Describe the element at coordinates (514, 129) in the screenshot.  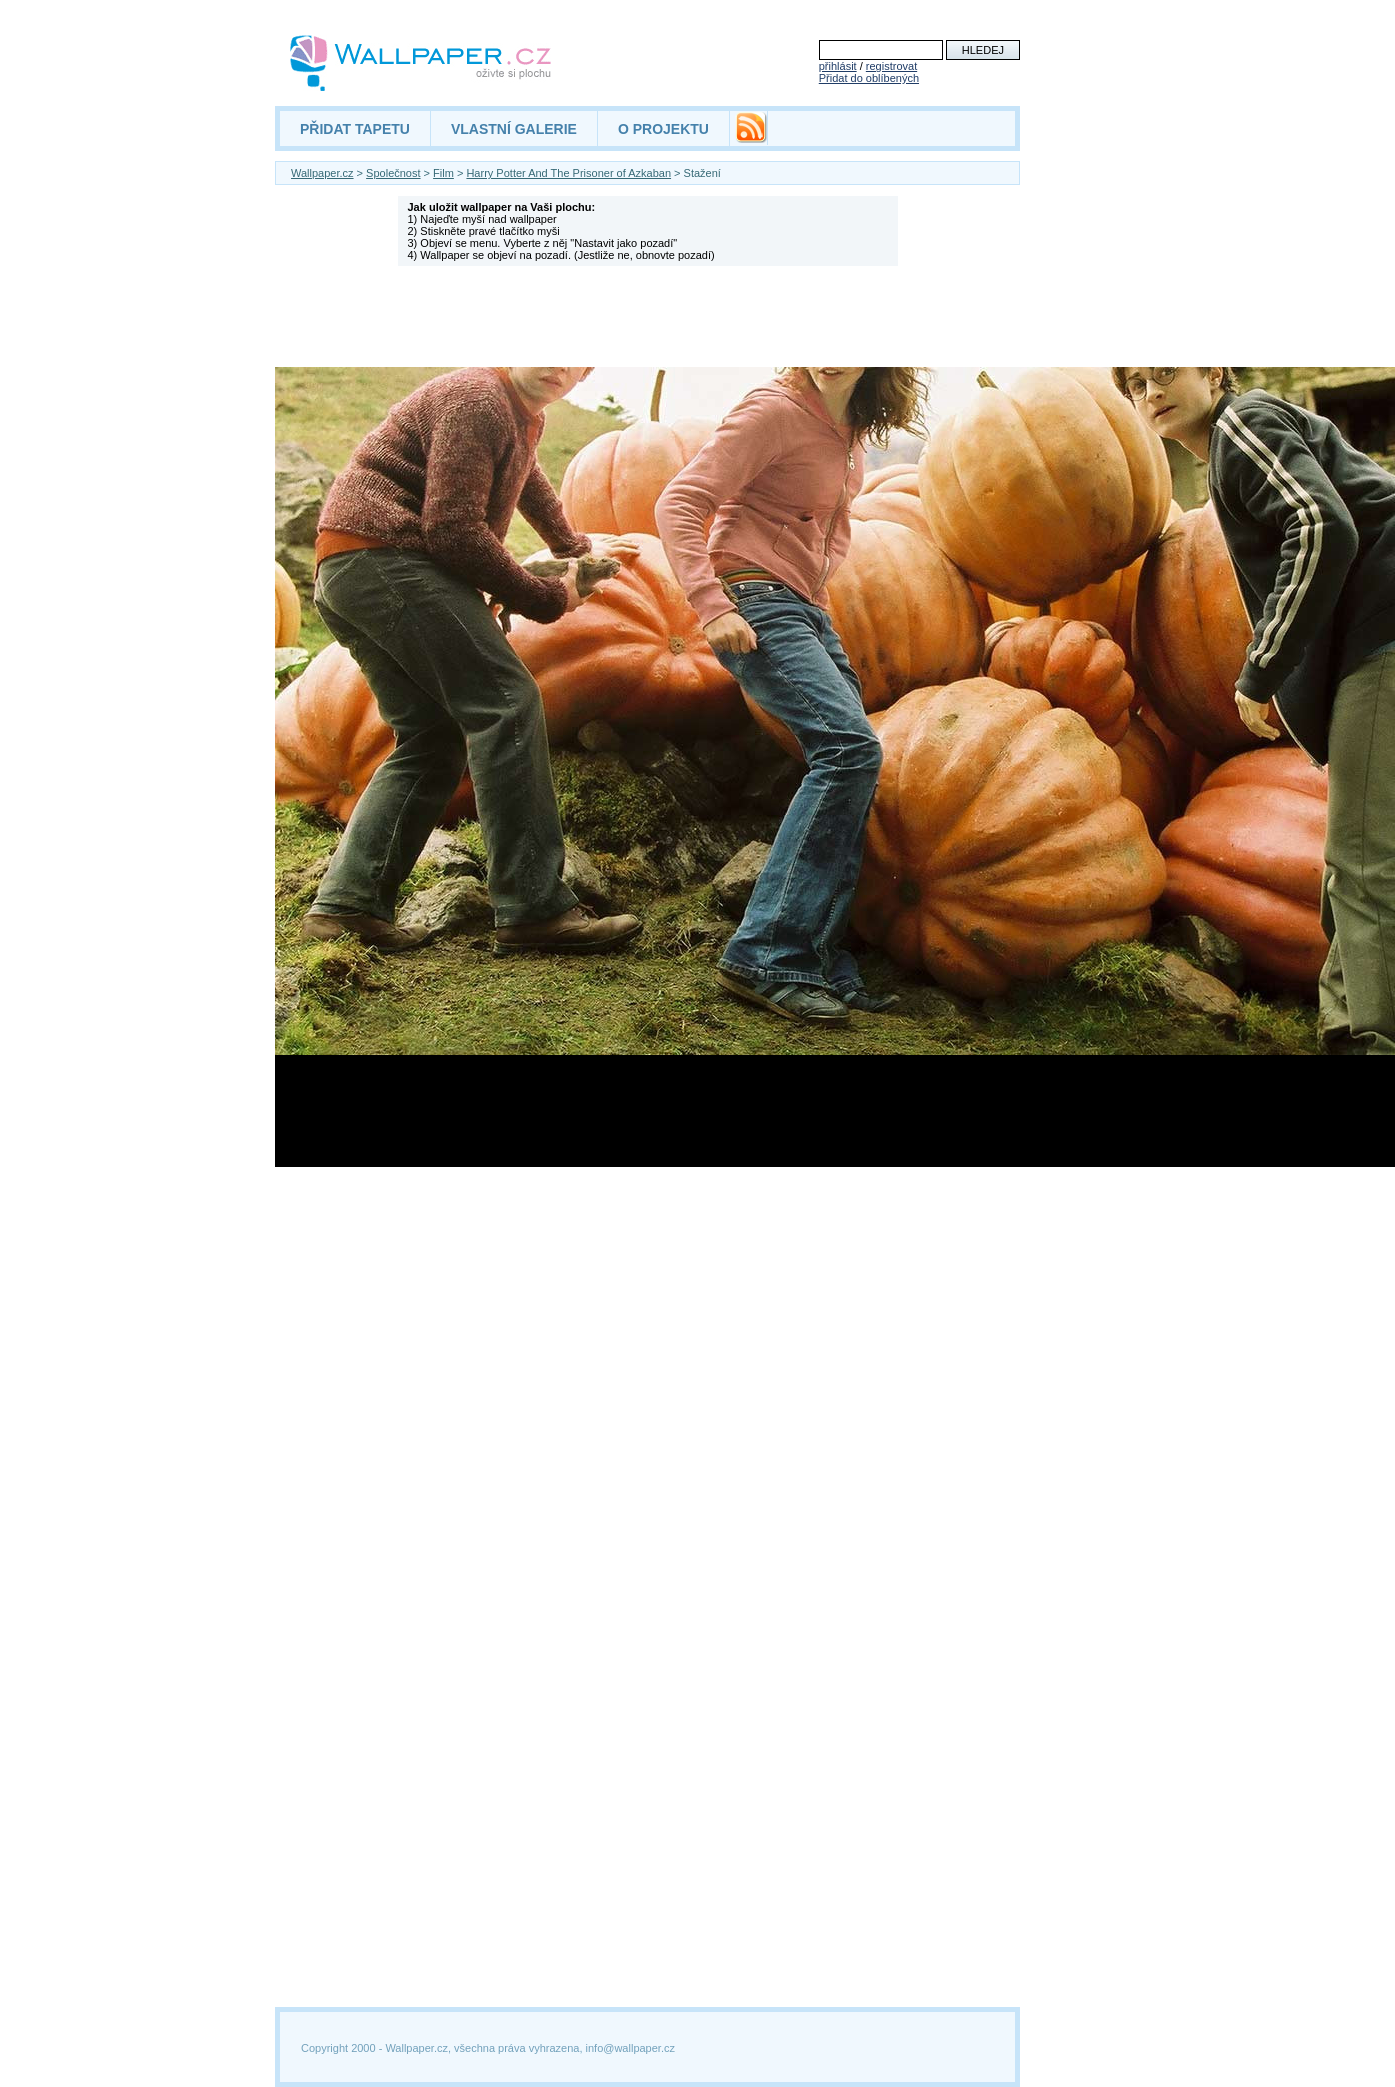
I see `VLASTNÍ GALERIE` at that location.